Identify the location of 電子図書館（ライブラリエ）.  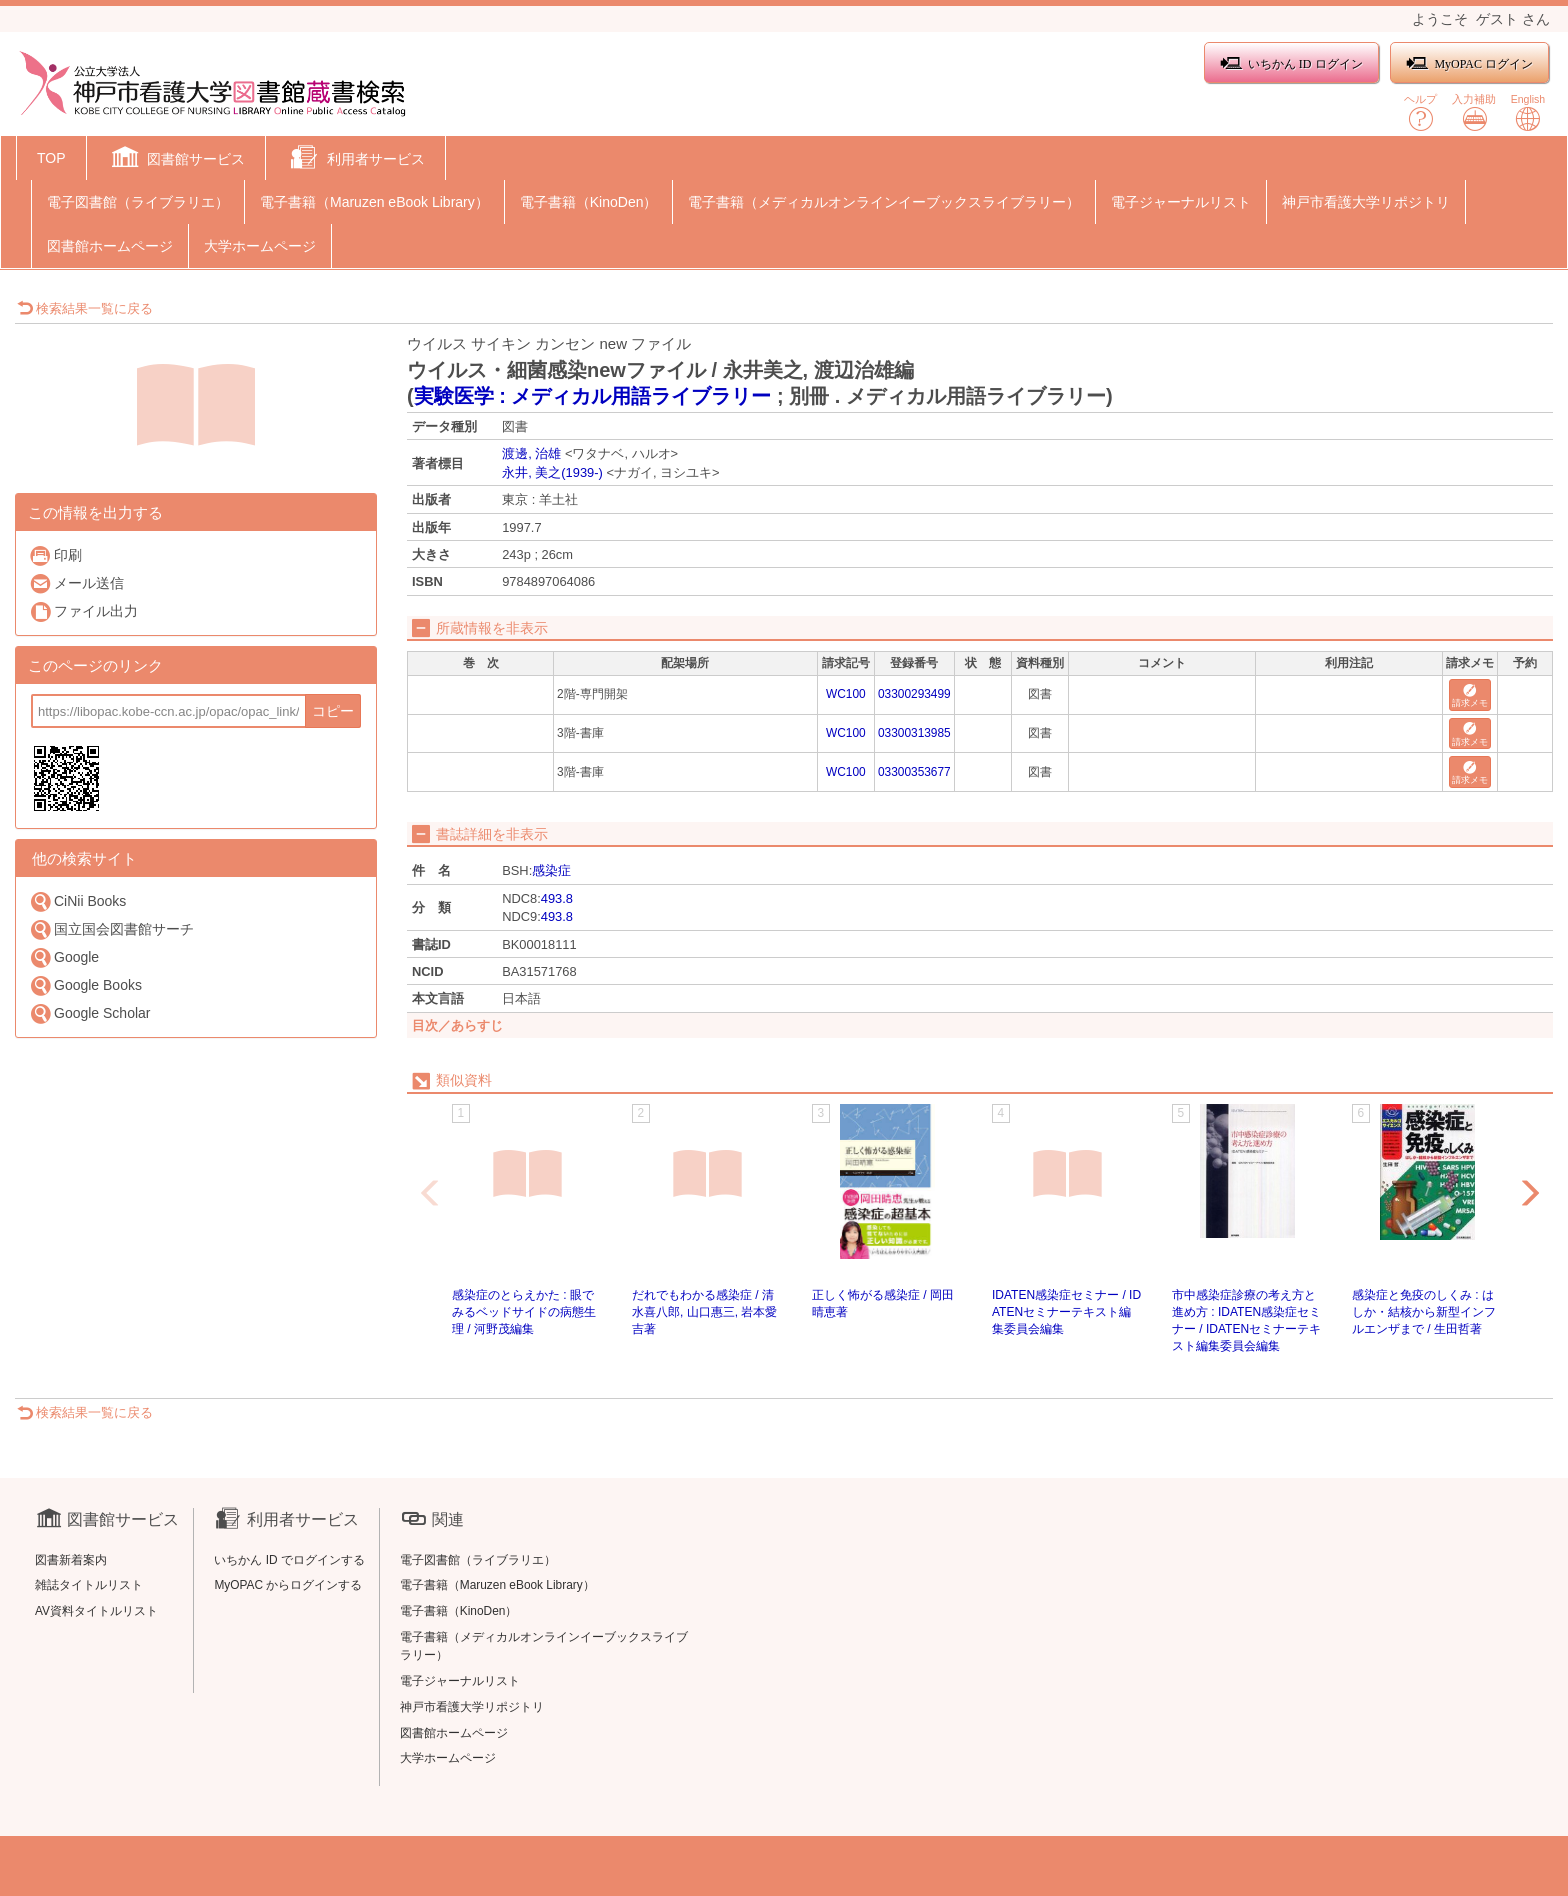
(138, 202).